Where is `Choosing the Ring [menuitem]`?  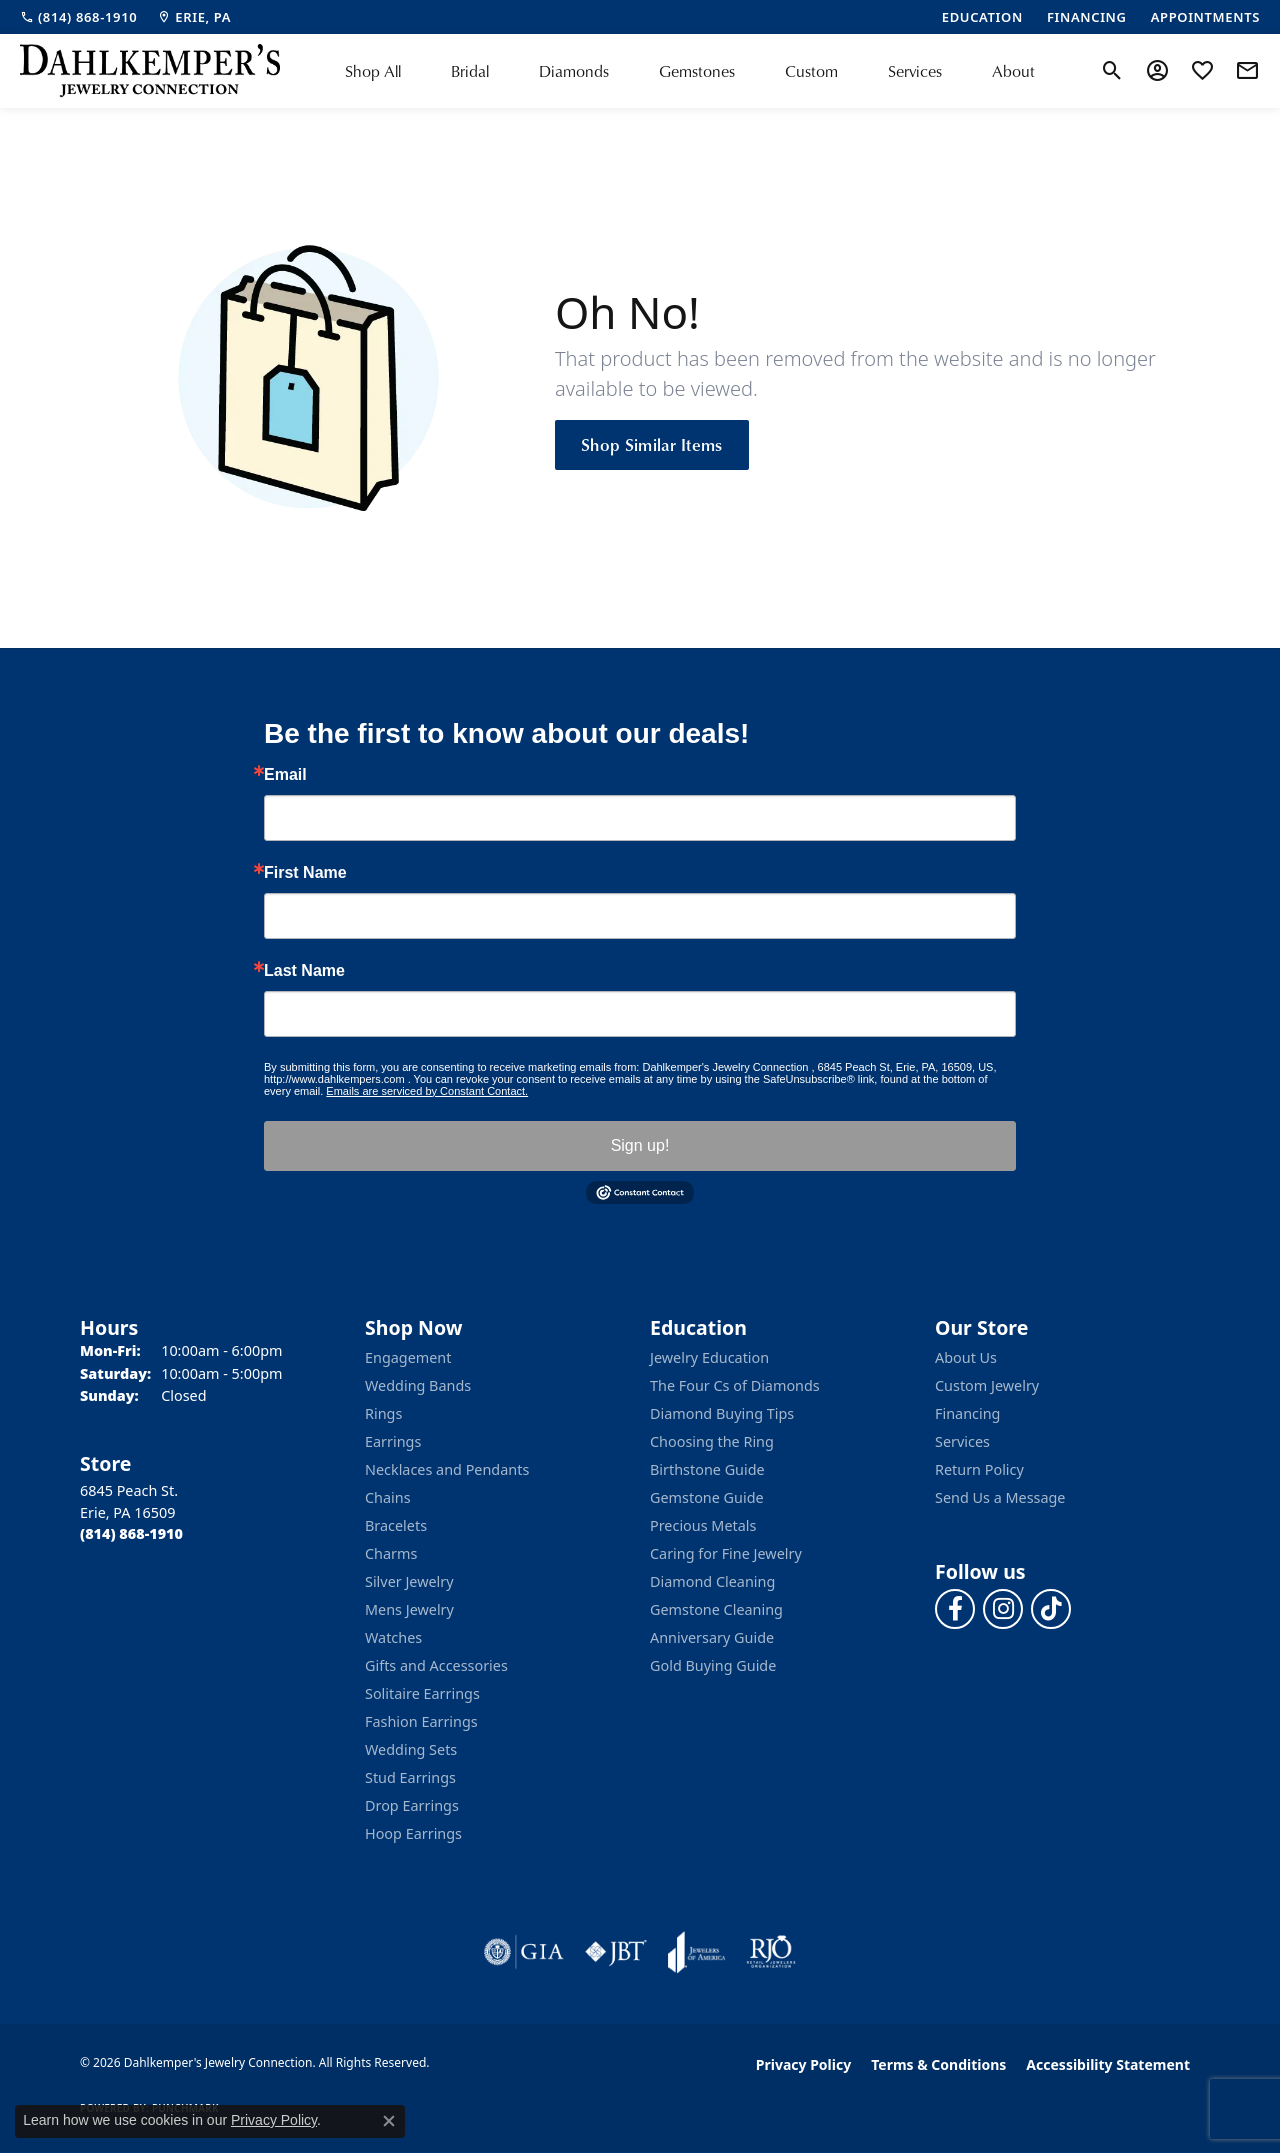
Choosing the Ring [menuitem] is located at coordinates (712, 1441).